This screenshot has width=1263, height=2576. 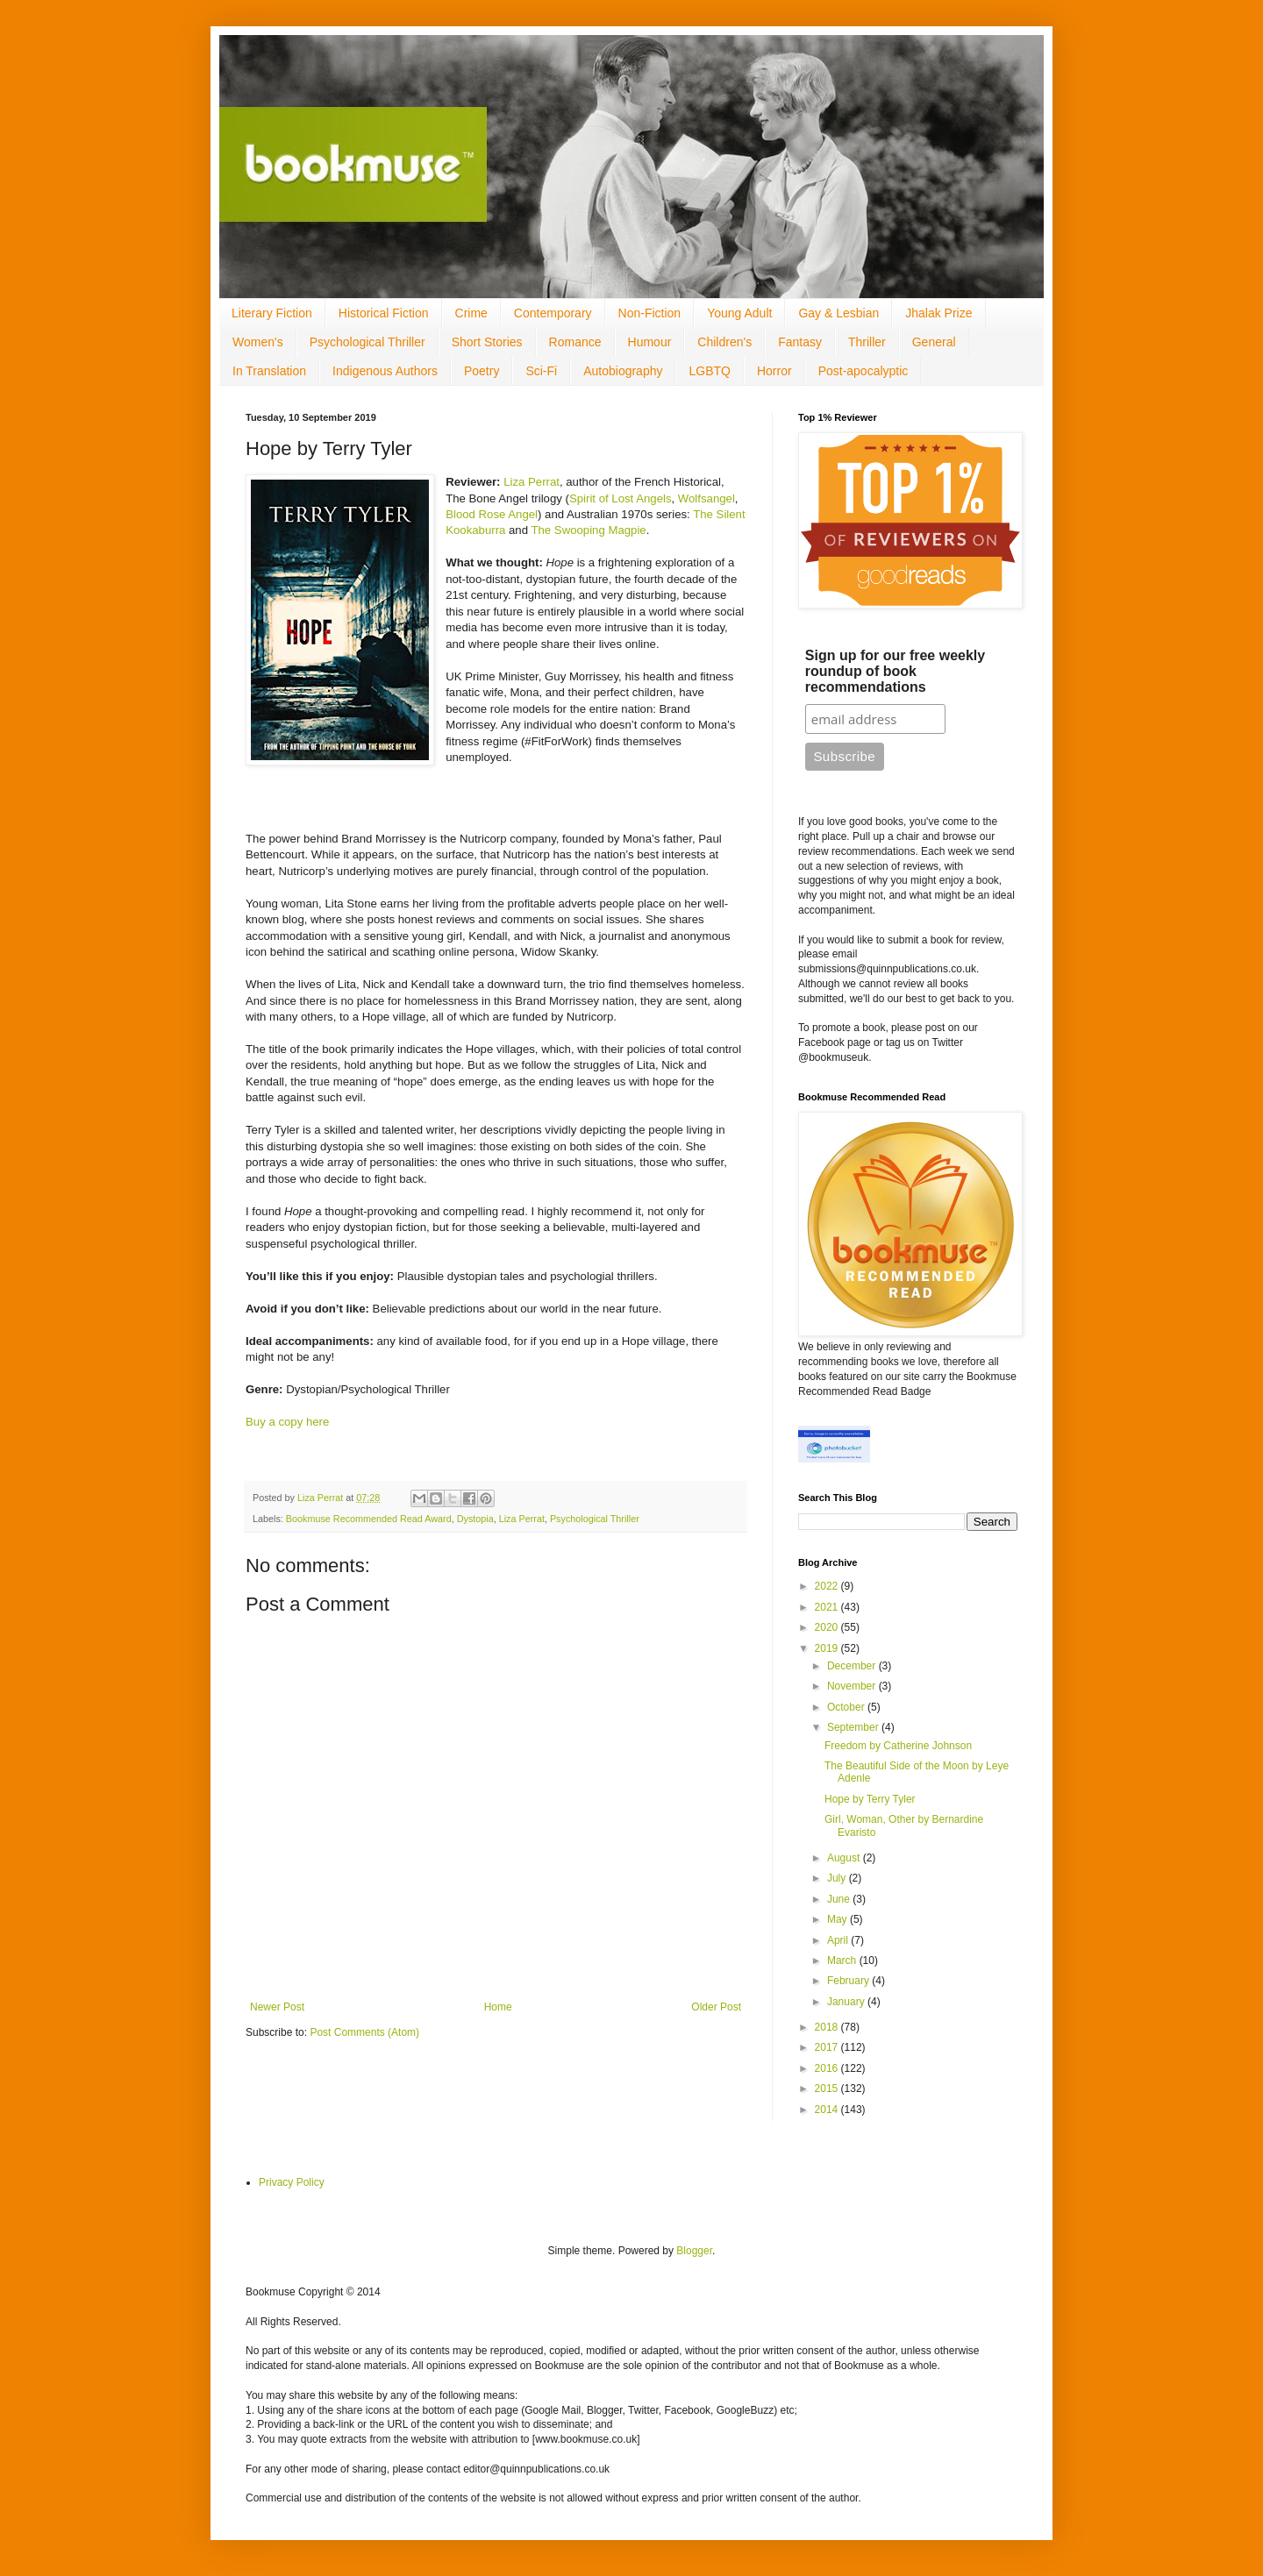 What do you see at coordinates (838, 1919) in the screenshot?
I see `May` at bounding box center [838, 1919].